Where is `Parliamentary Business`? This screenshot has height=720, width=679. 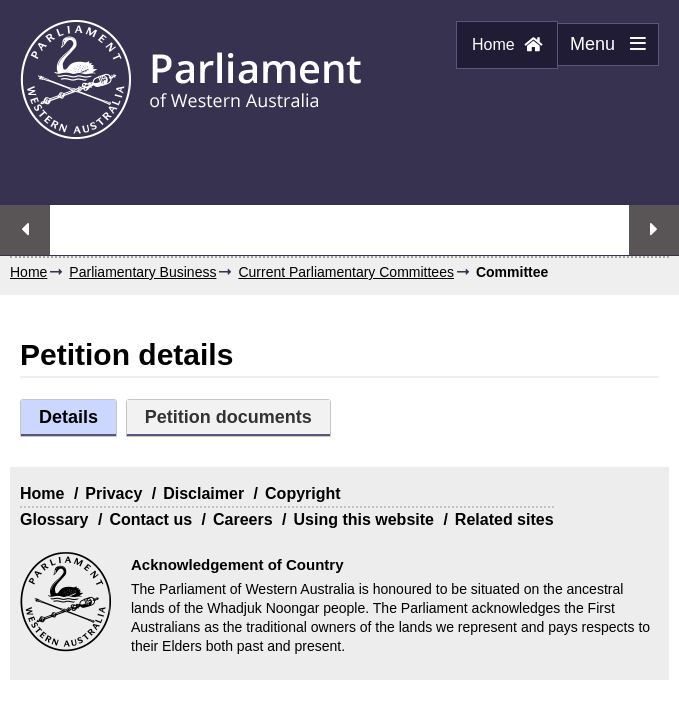 Parliamentary Business is located at coordinates (142, 272).